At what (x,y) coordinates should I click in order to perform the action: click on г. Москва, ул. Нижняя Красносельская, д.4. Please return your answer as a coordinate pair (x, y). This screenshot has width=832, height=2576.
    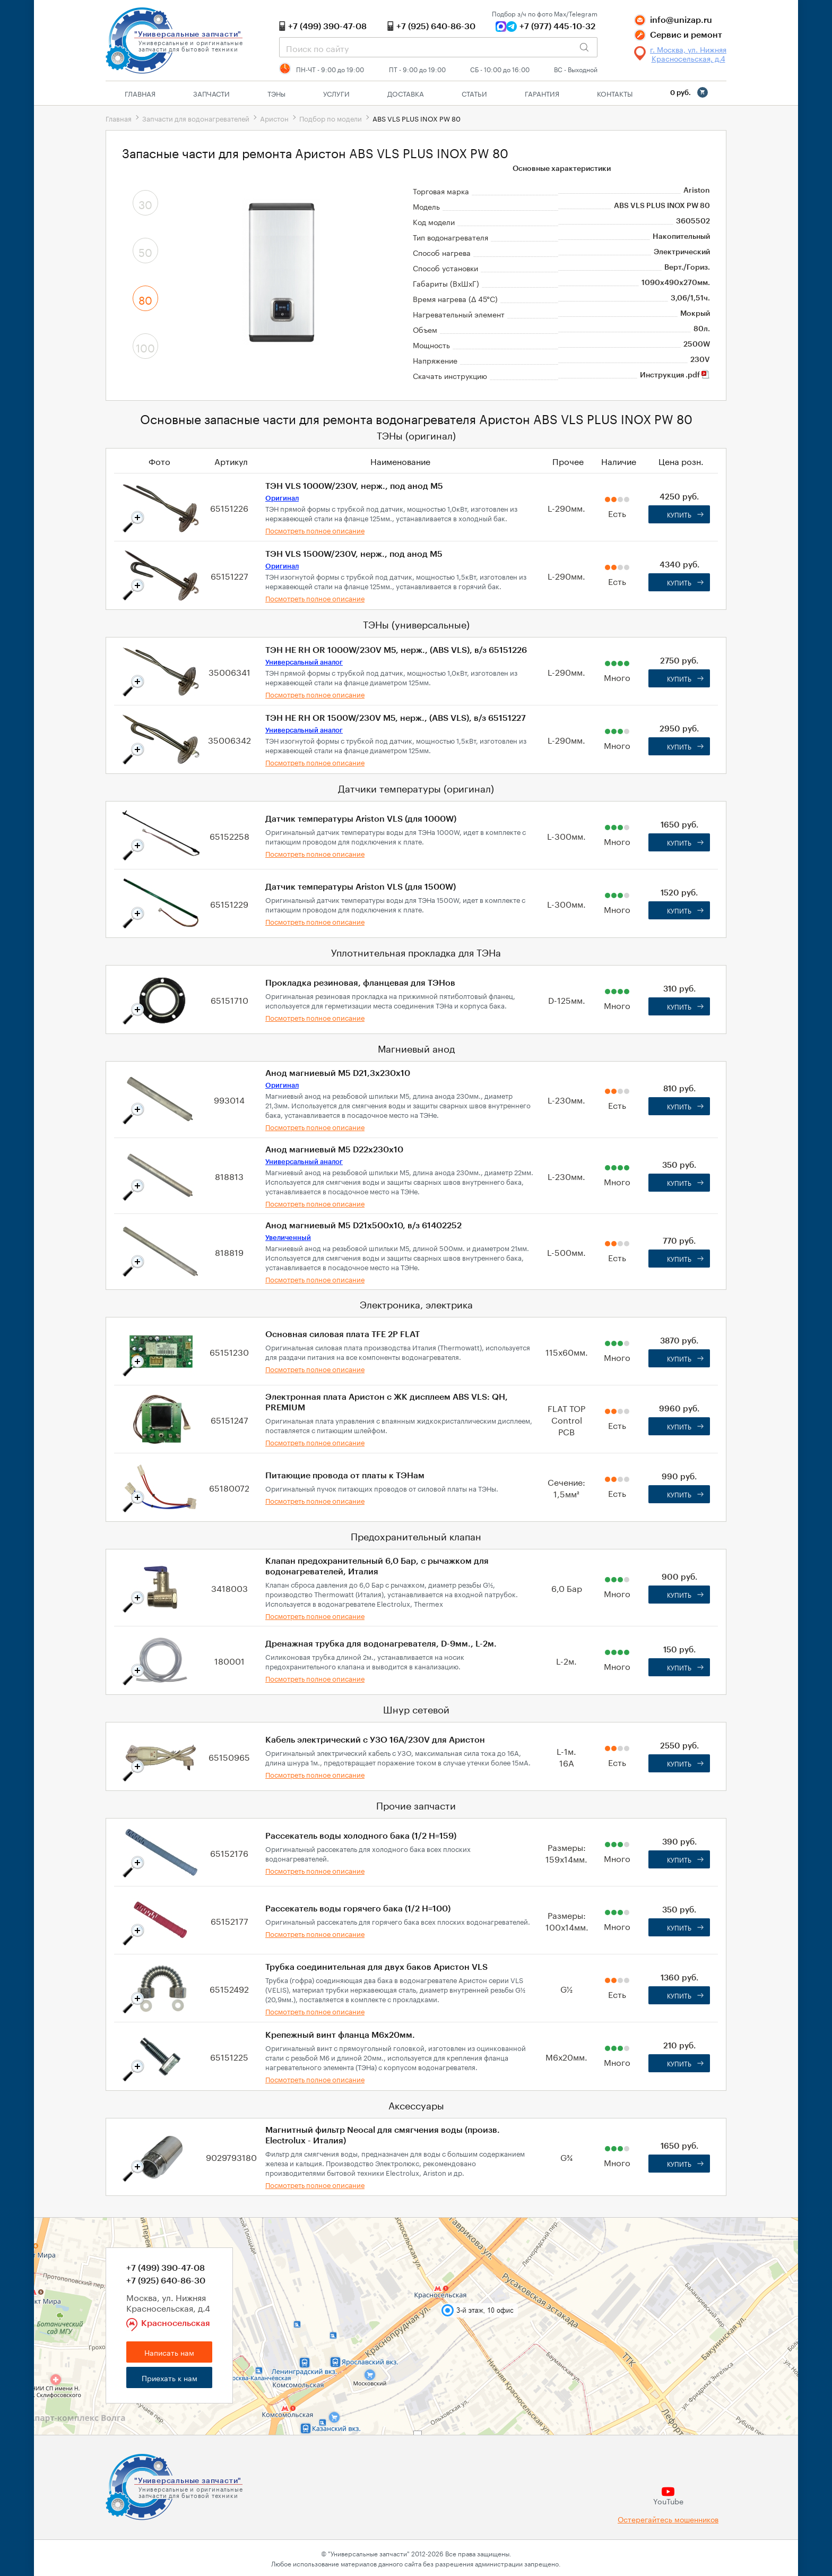
    Looking at the image, I should click on (688, 53).